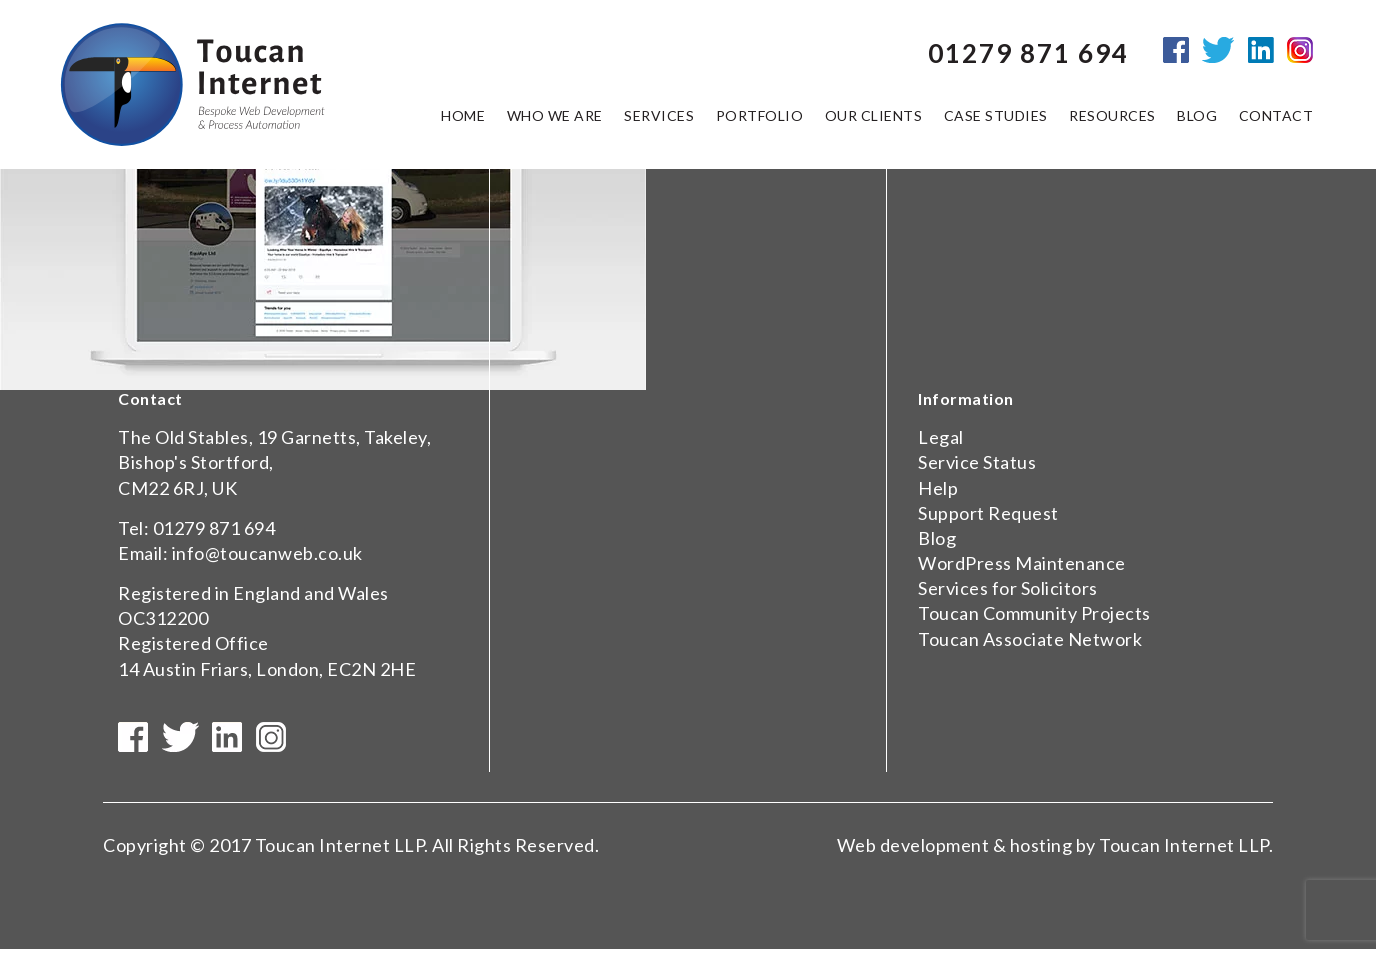 This screenshot has width=1376, height=954. Describe the element at coordinates (463, 118) in the screenshot. I see `Home` at that location.